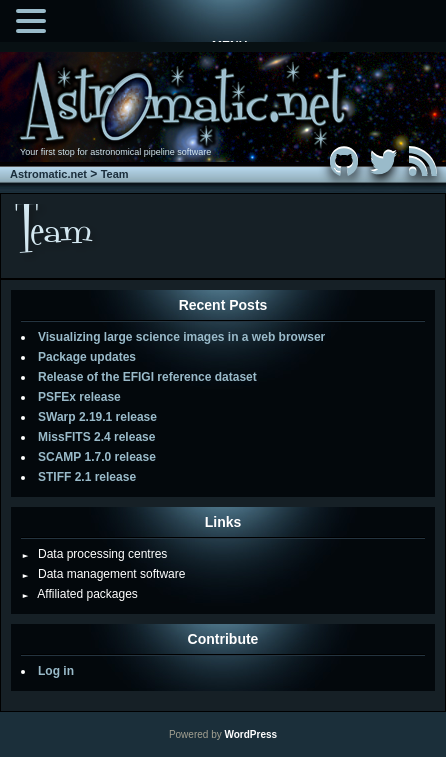 The image size is (446, 757). What do you see at coordinates (48, 174) in the screenshot?
I see `Astromatic.net` at bounding box center [48, 174].